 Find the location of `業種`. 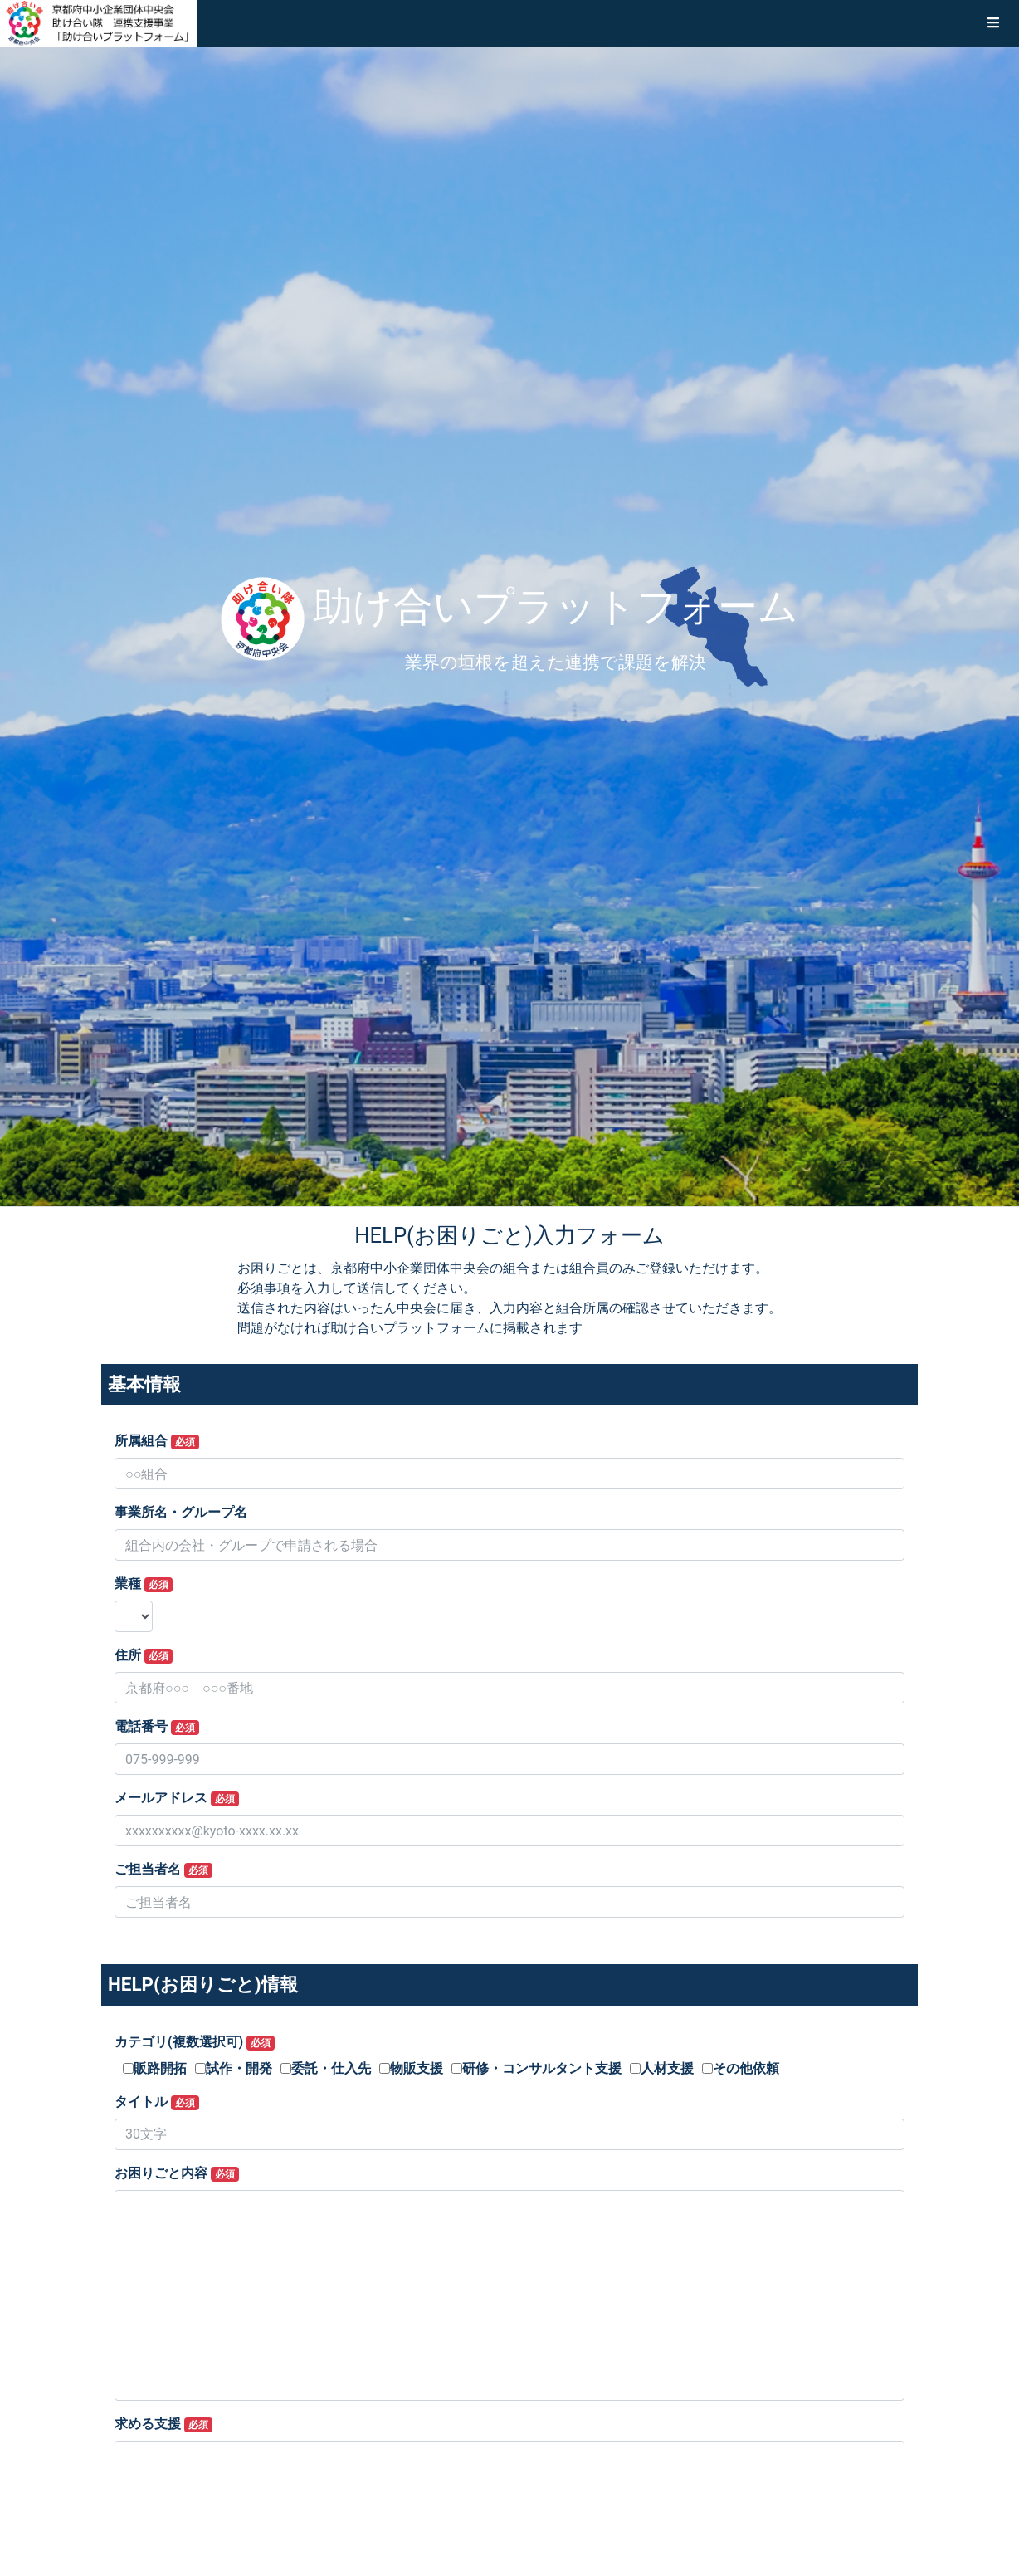

業種 is located at coordinates (144, 1584).